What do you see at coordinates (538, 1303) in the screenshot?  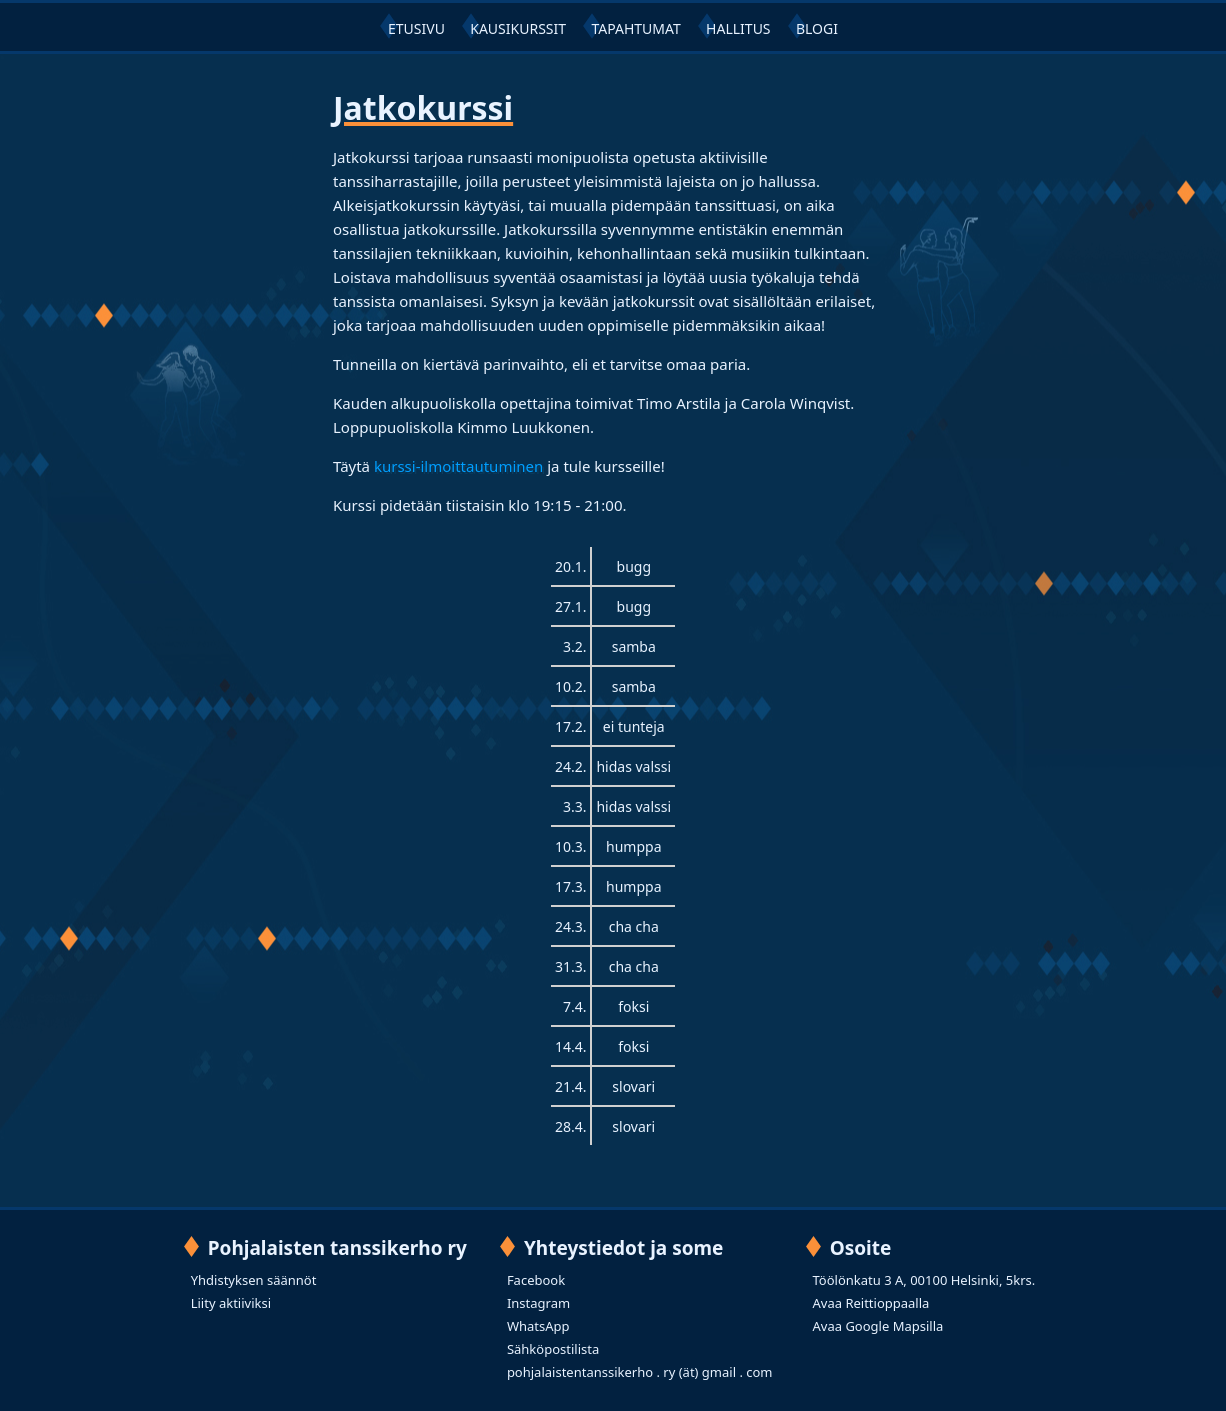 I see `Instagram` at bounding box center [538, 1303].